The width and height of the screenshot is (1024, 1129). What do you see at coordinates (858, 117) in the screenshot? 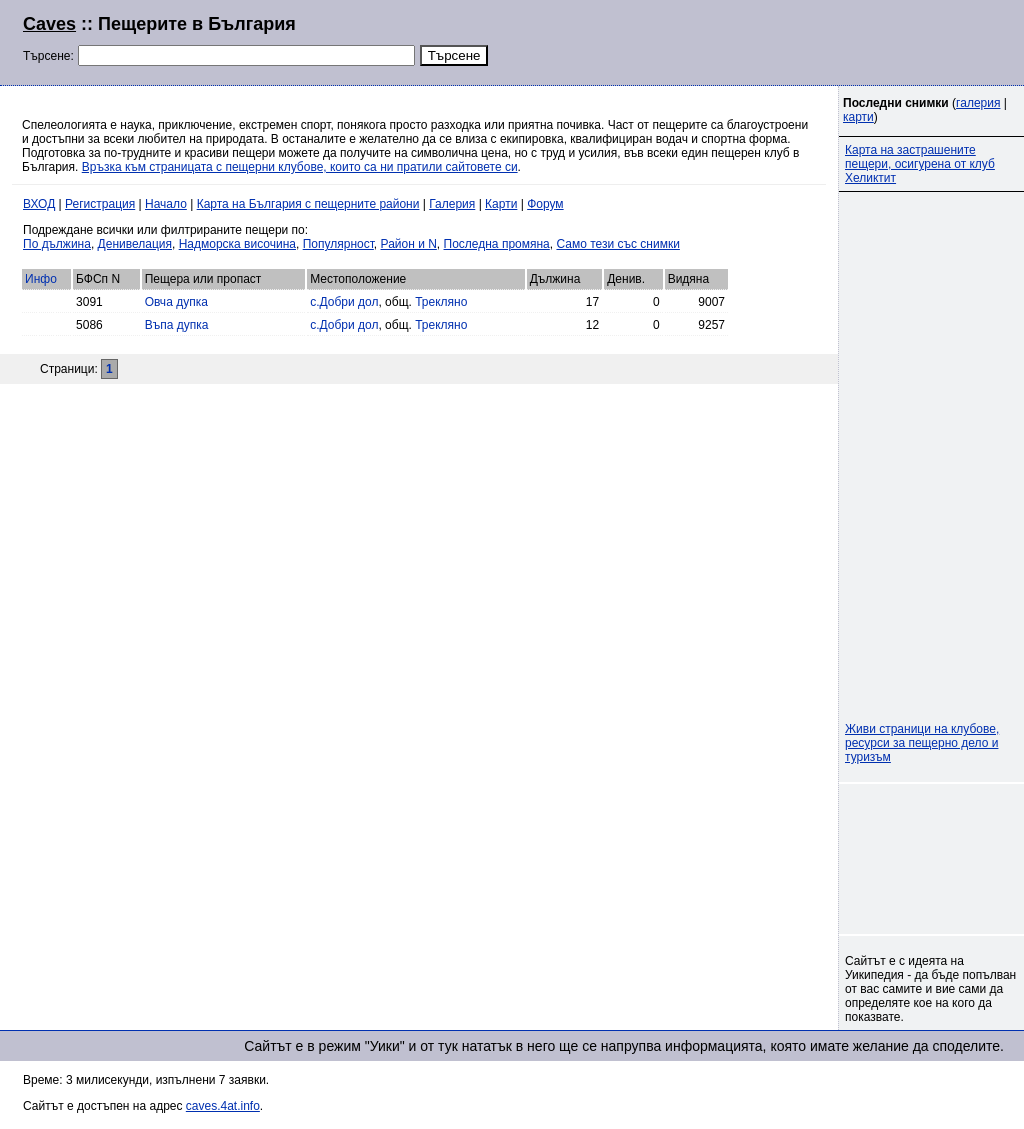
I see `карти` at bounding box center [858, 117].